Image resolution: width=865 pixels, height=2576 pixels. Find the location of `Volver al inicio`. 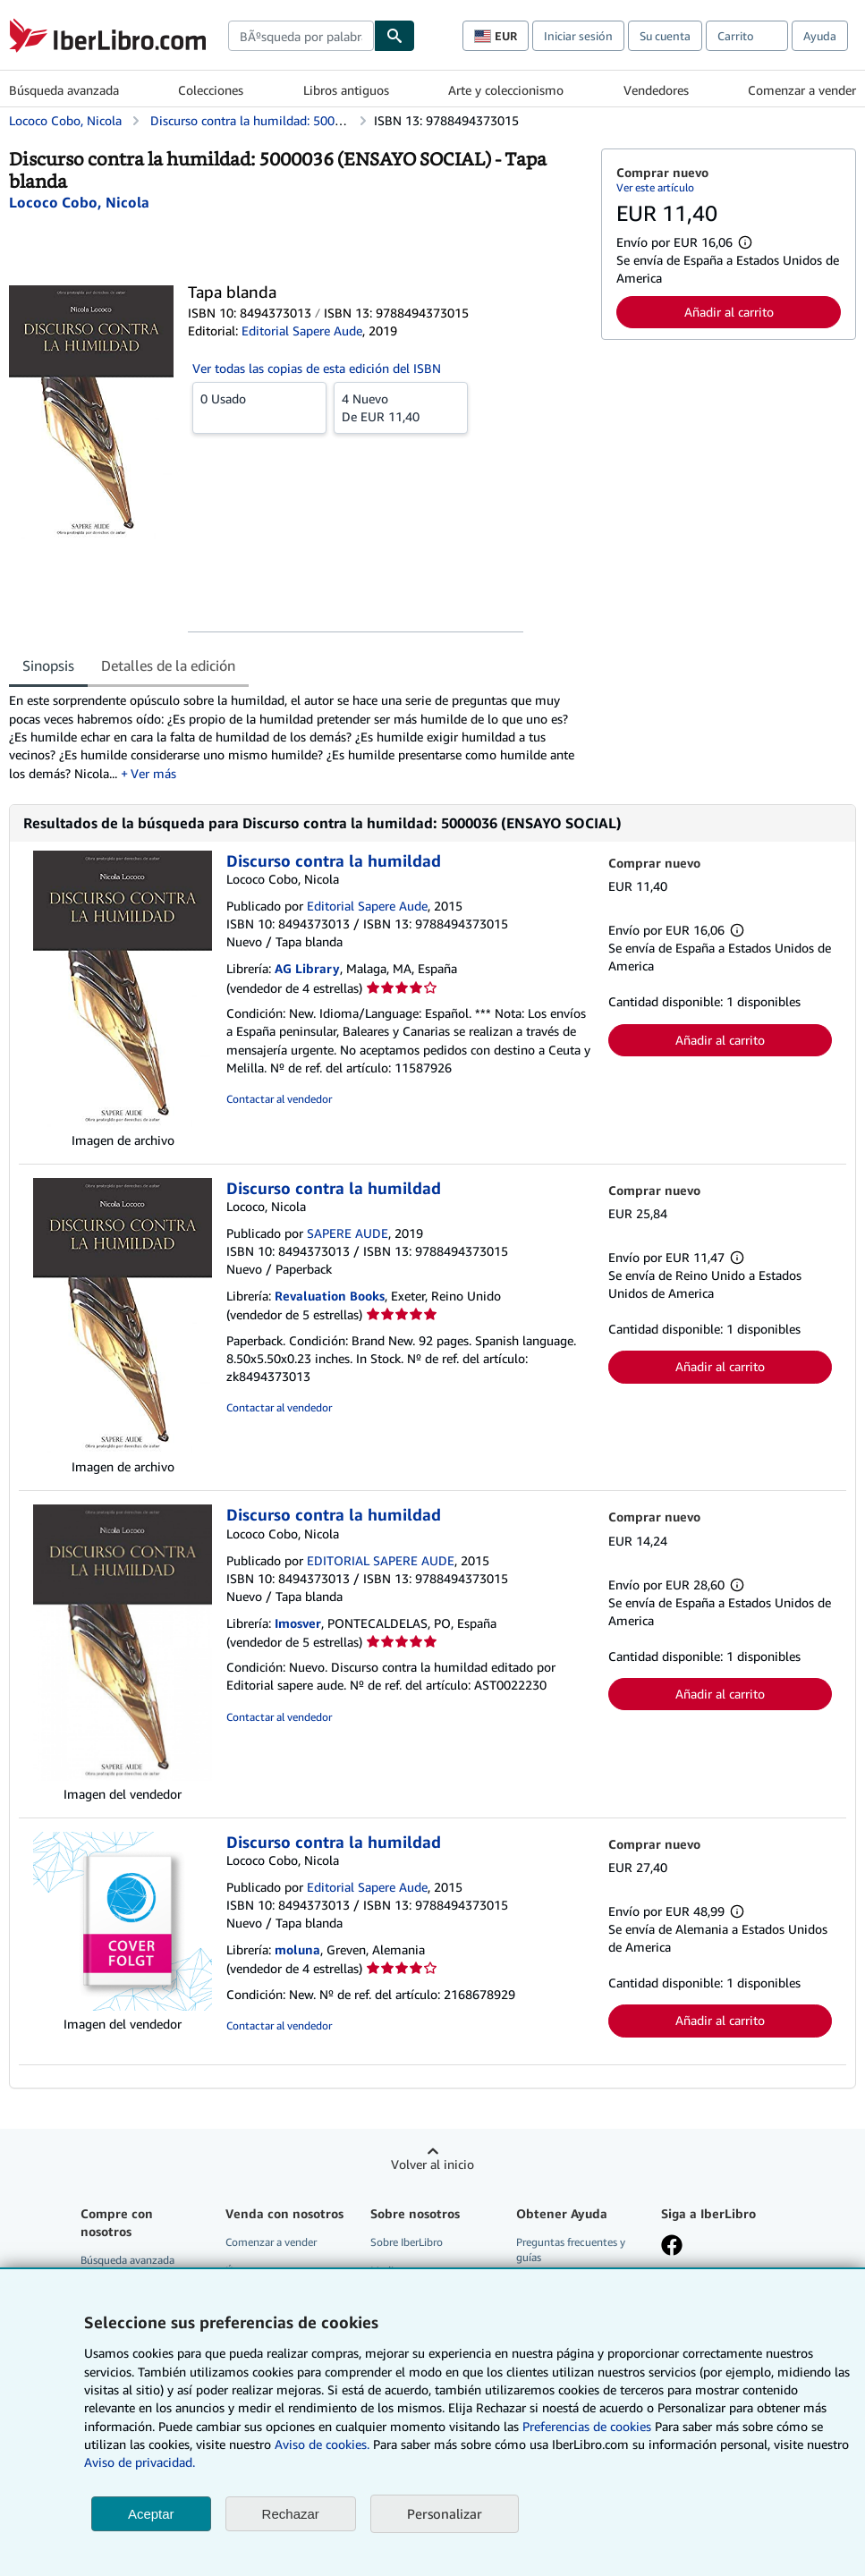

Volver al inicio is located at coordinates (432, 2164).